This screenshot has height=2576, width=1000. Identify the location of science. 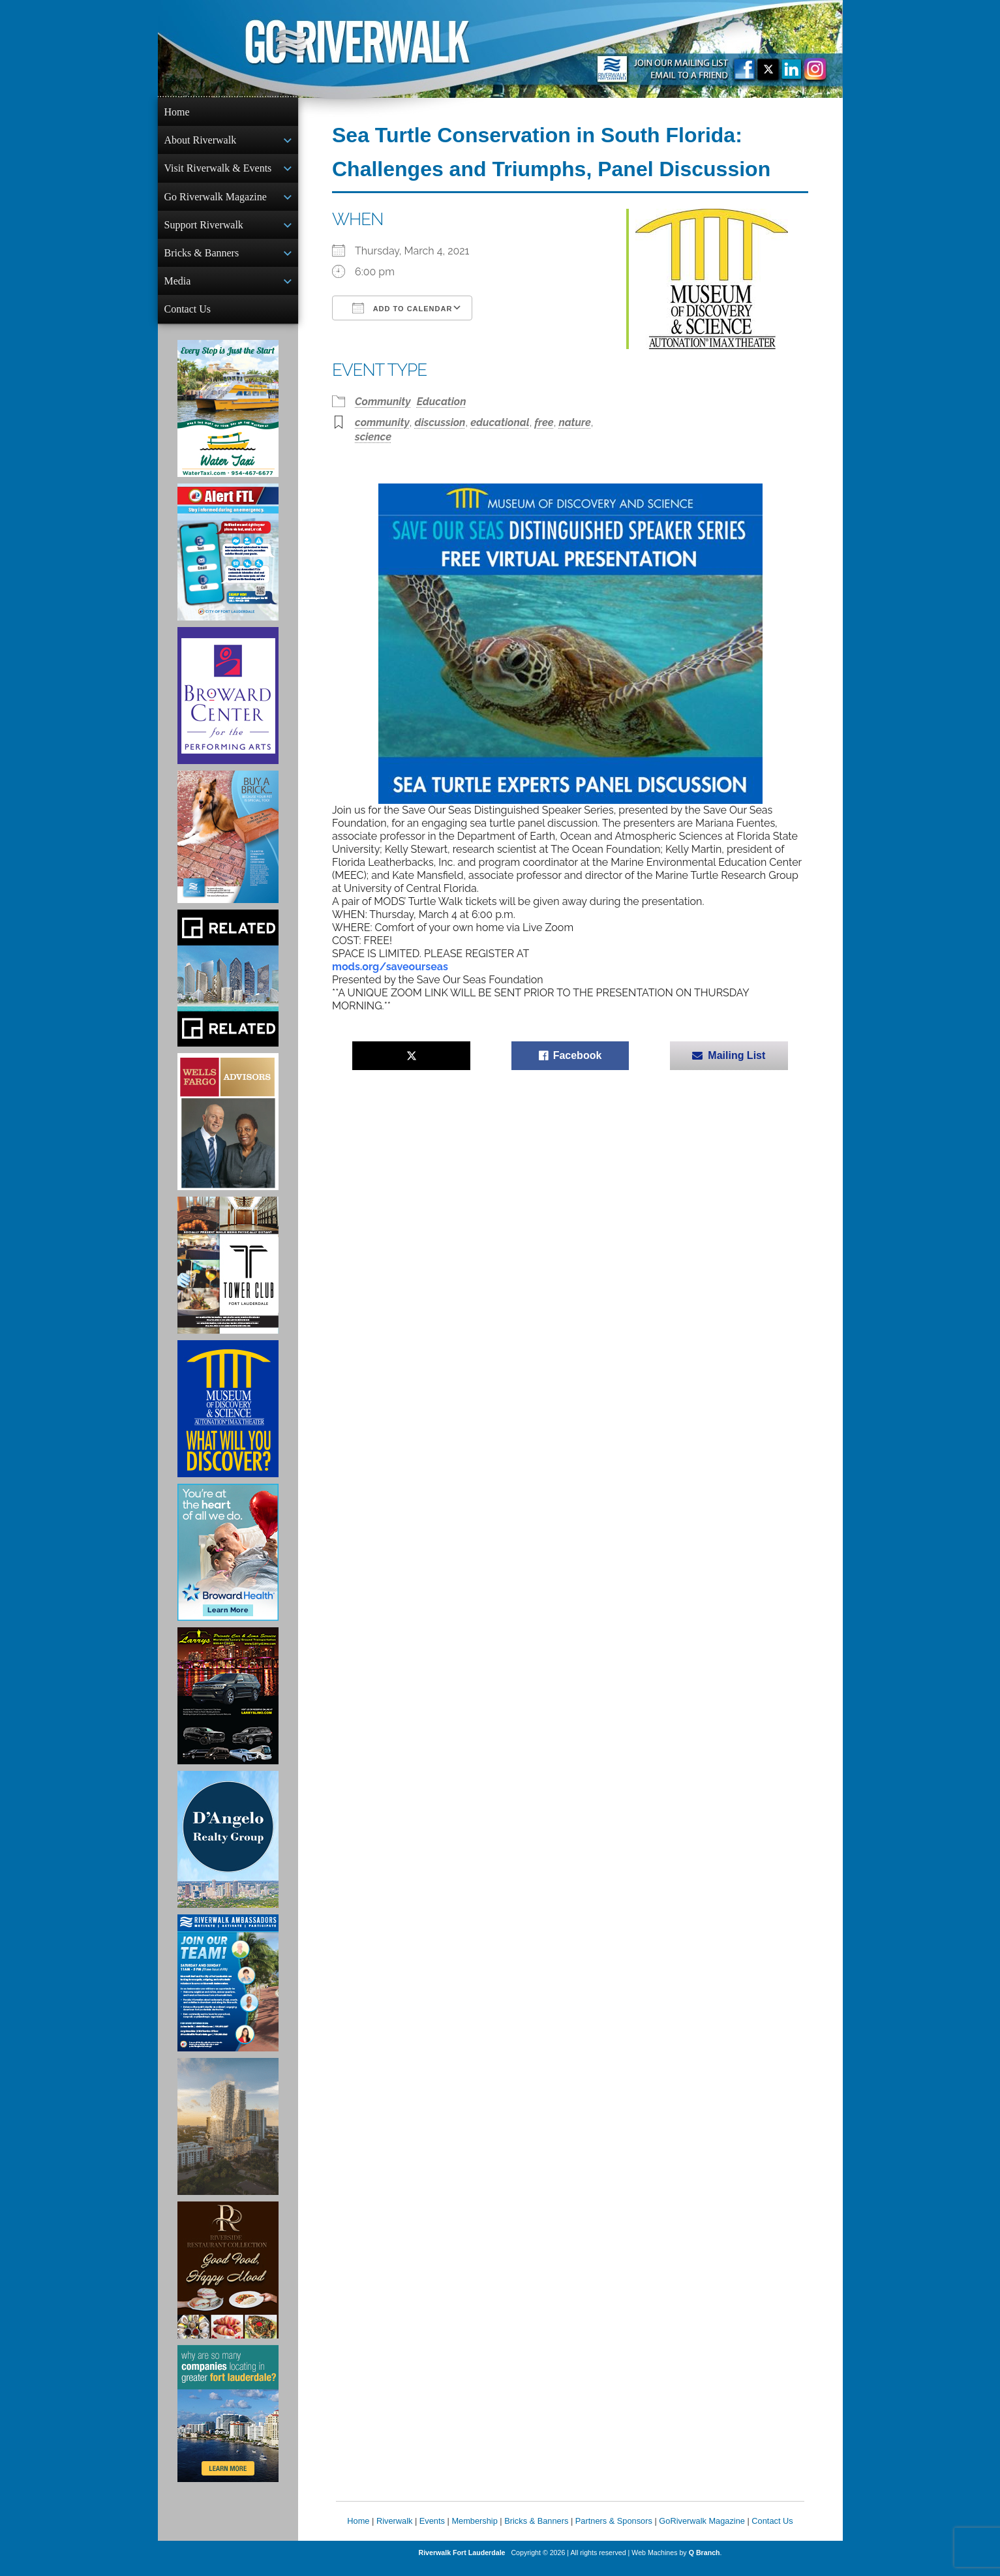
(373, 437).